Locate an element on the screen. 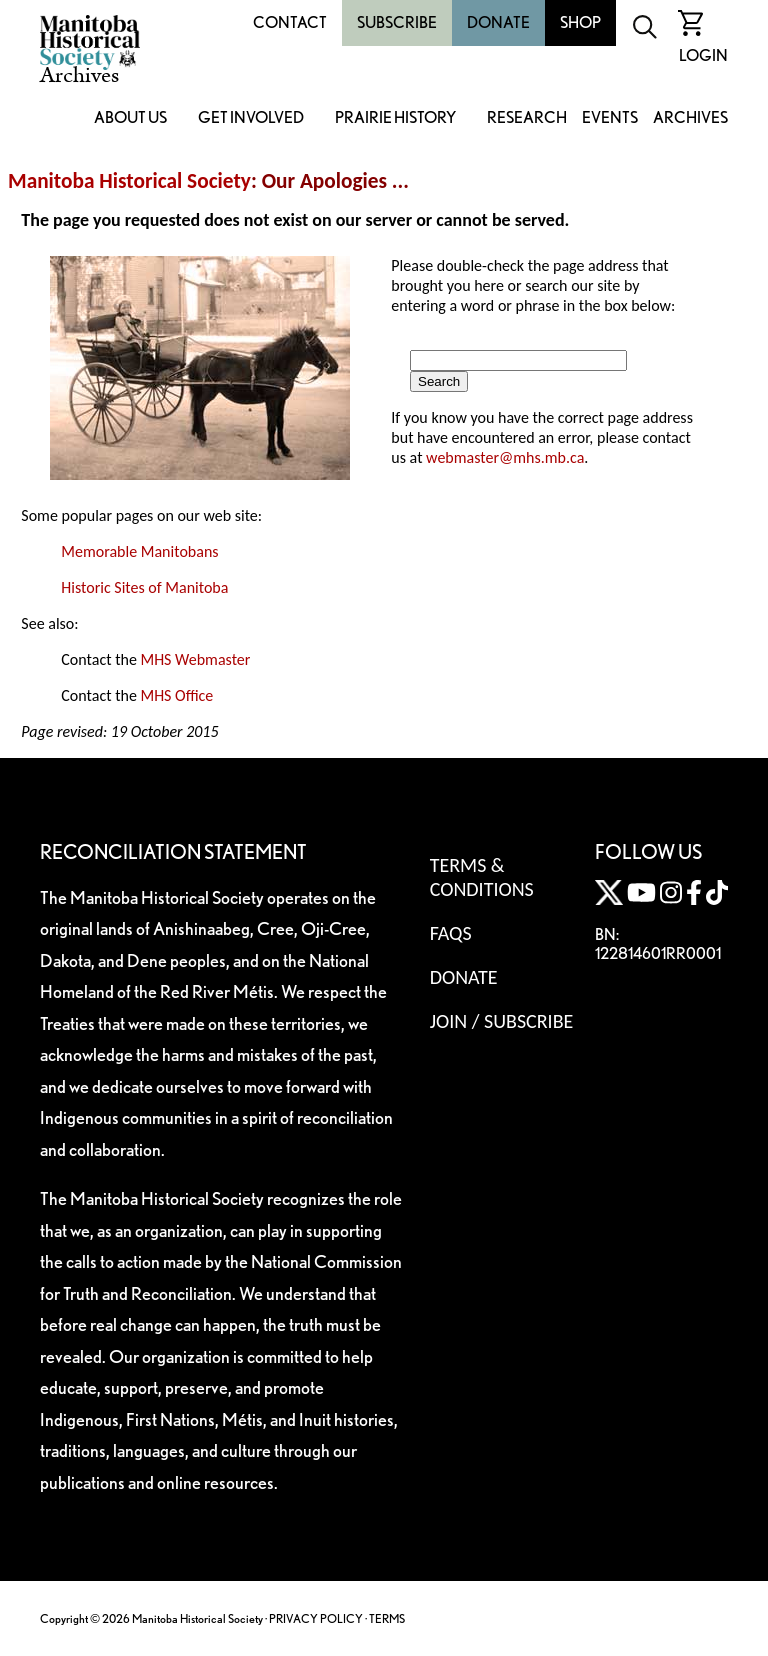 This screenshot has height=1656, width=768. PRIVACY POLICY is located at coordinates (316, 1618).